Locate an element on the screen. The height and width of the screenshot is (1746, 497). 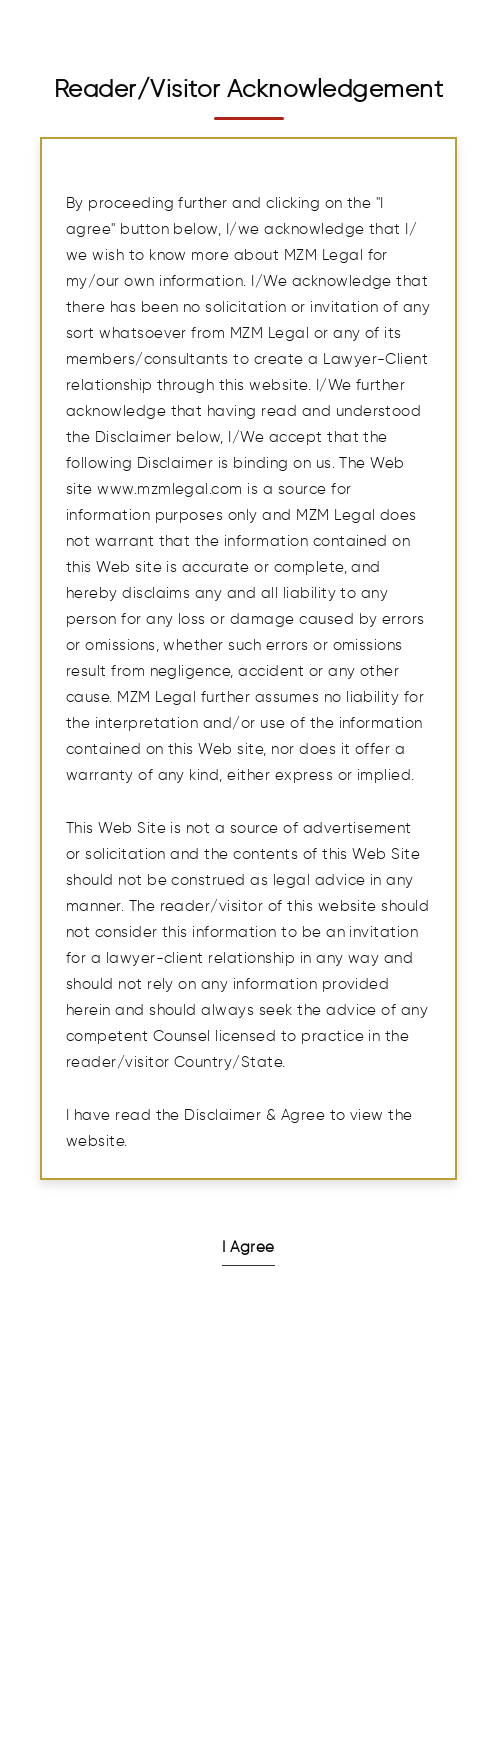
I Agree [button] is located at coordinates (248, 1247).